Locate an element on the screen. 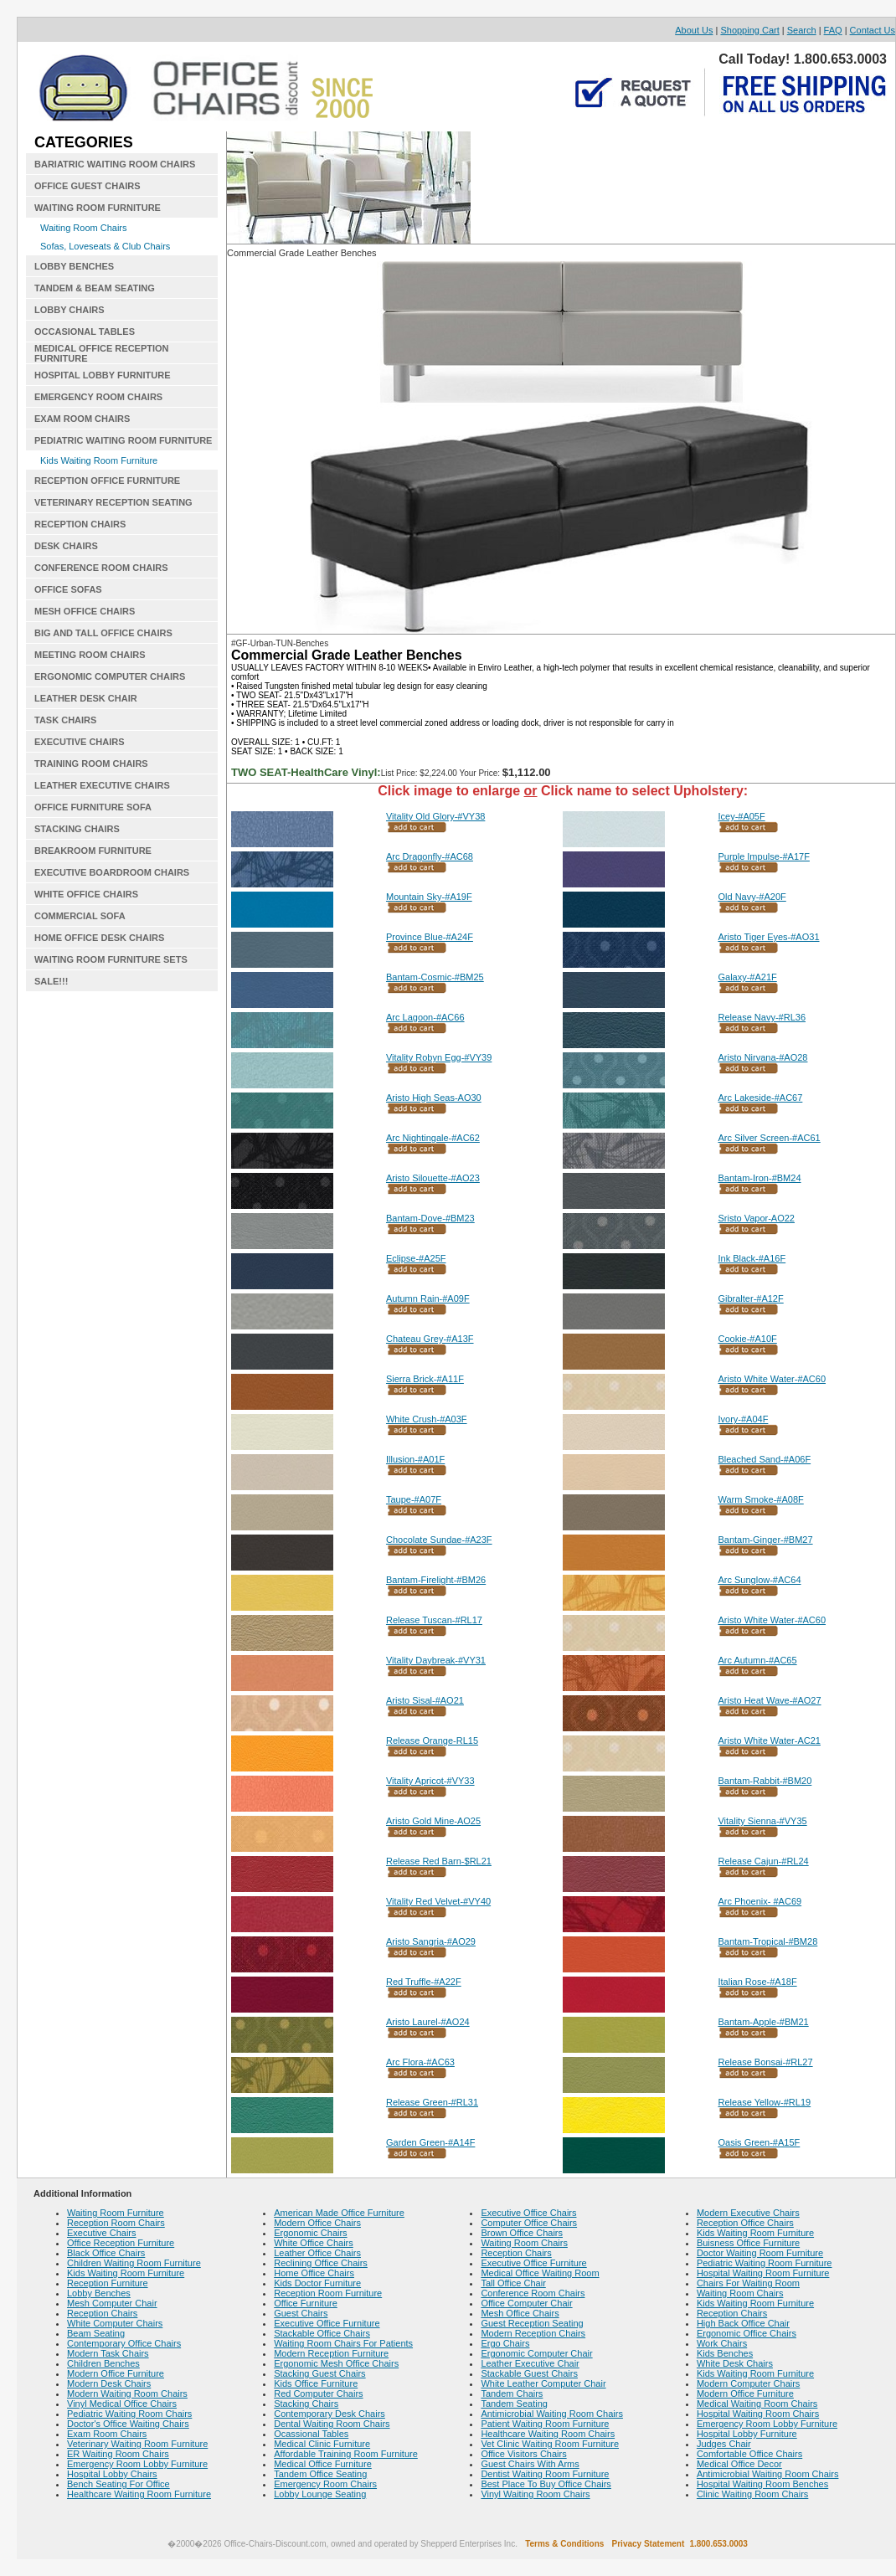  Kids Benches is located at coordinates (725, 2353).